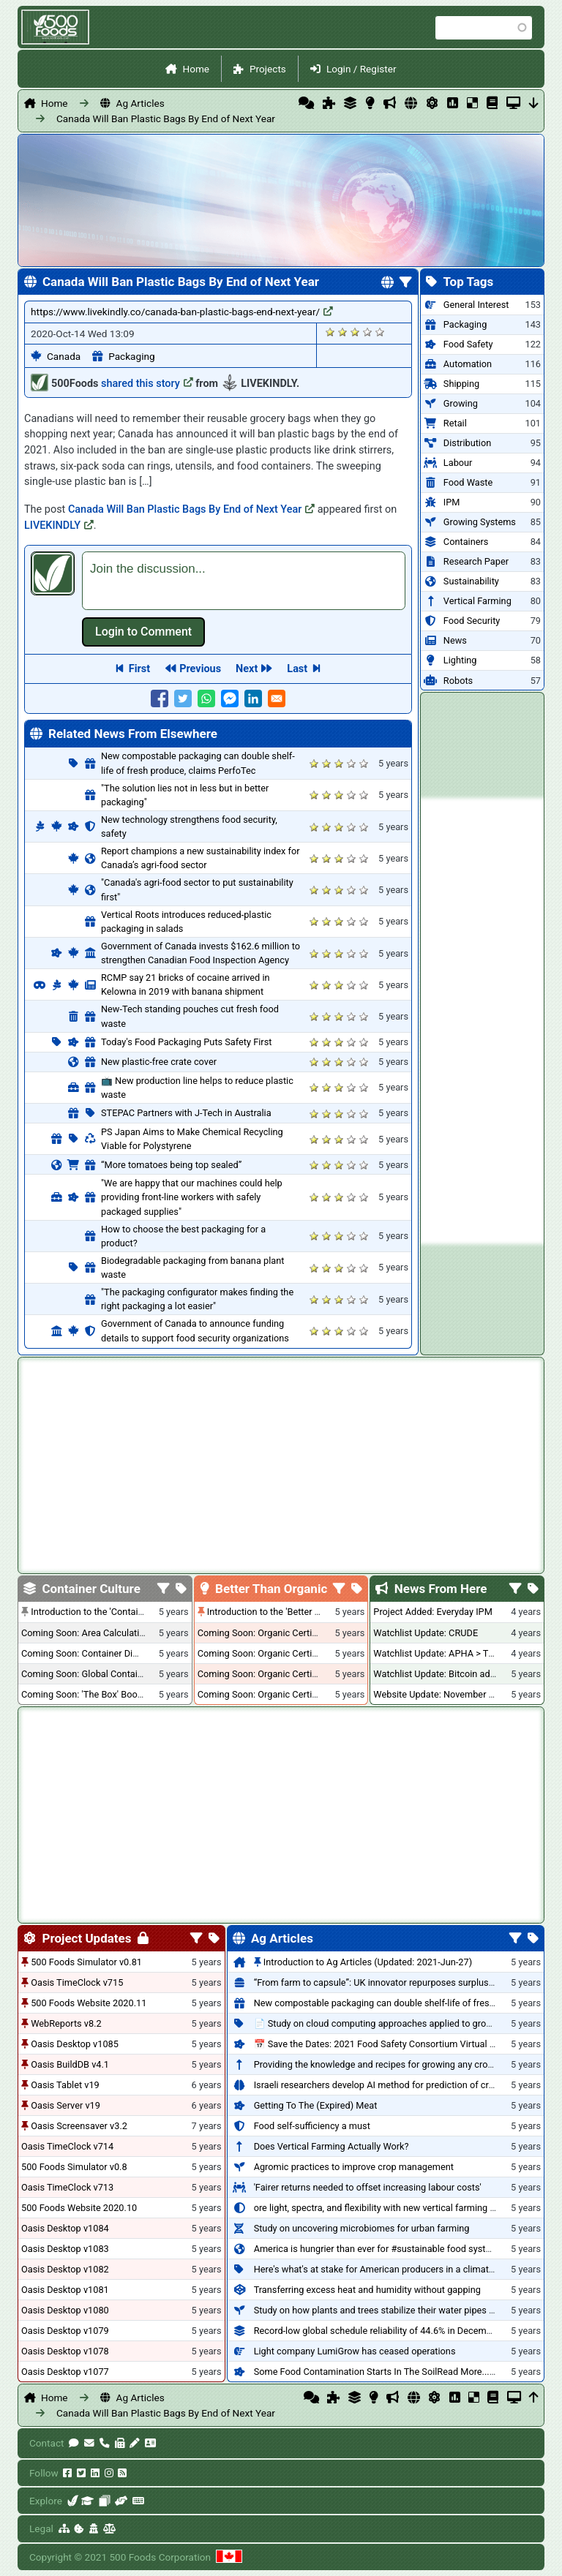 This screenshot has height=2576, width=562. Describe the element at coordinates (330, 331) in the screenshot. I see `Give it 1/5` at that location.